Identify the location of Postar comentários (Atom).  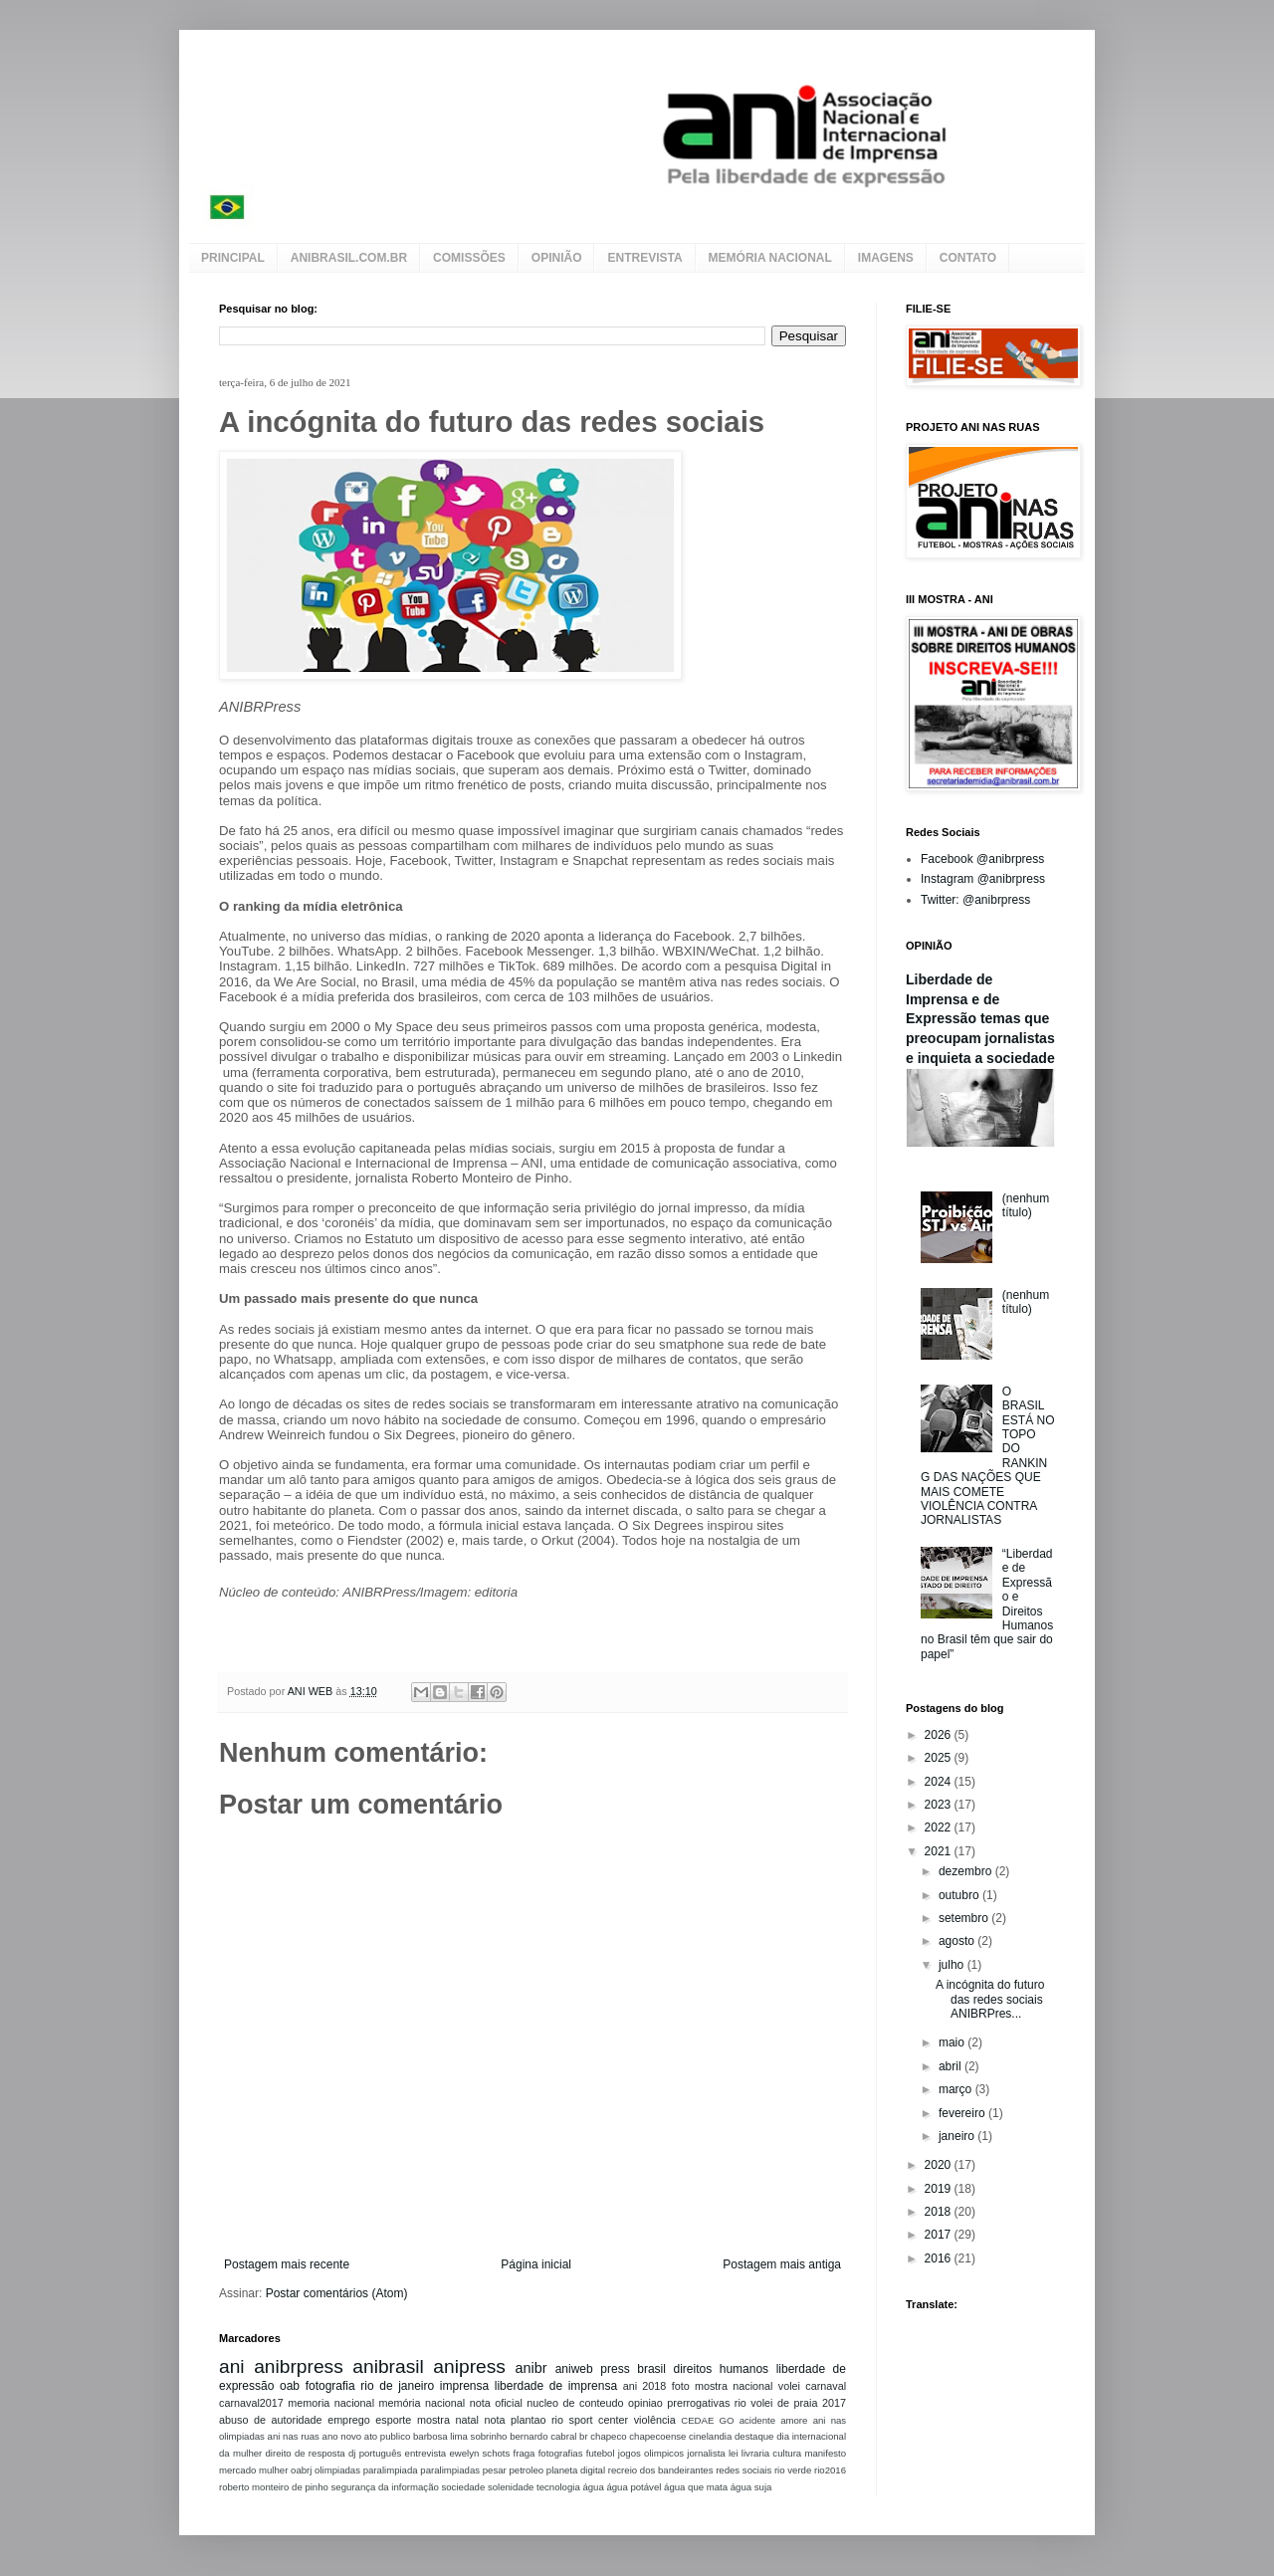
(337, 2293).